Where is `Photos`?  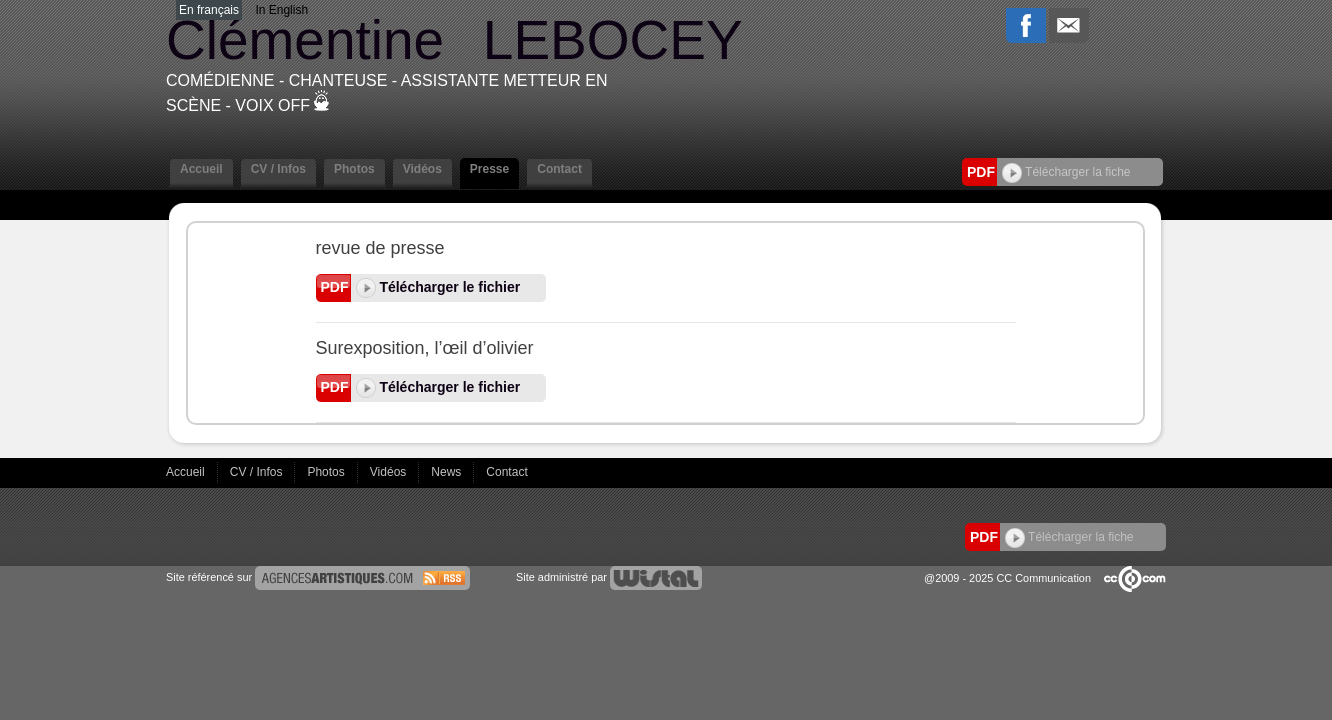
Photos is located at coordinates (354, 169).